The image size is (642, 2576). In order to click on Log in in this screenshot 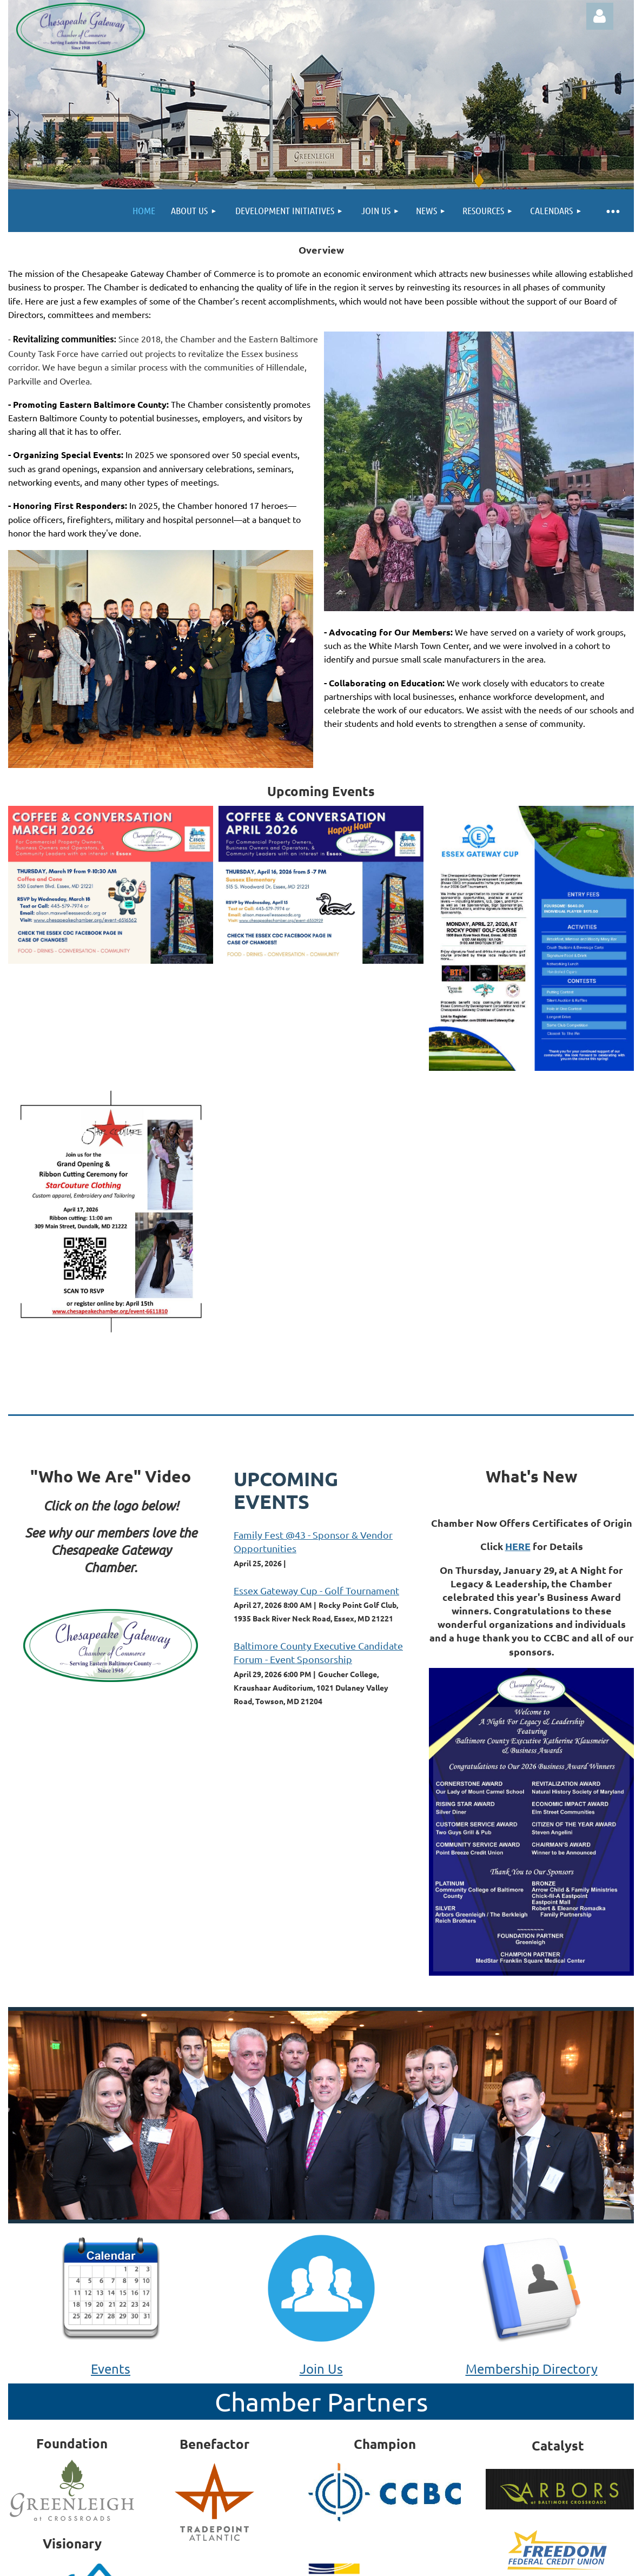, I will do `click(599, 16)`.